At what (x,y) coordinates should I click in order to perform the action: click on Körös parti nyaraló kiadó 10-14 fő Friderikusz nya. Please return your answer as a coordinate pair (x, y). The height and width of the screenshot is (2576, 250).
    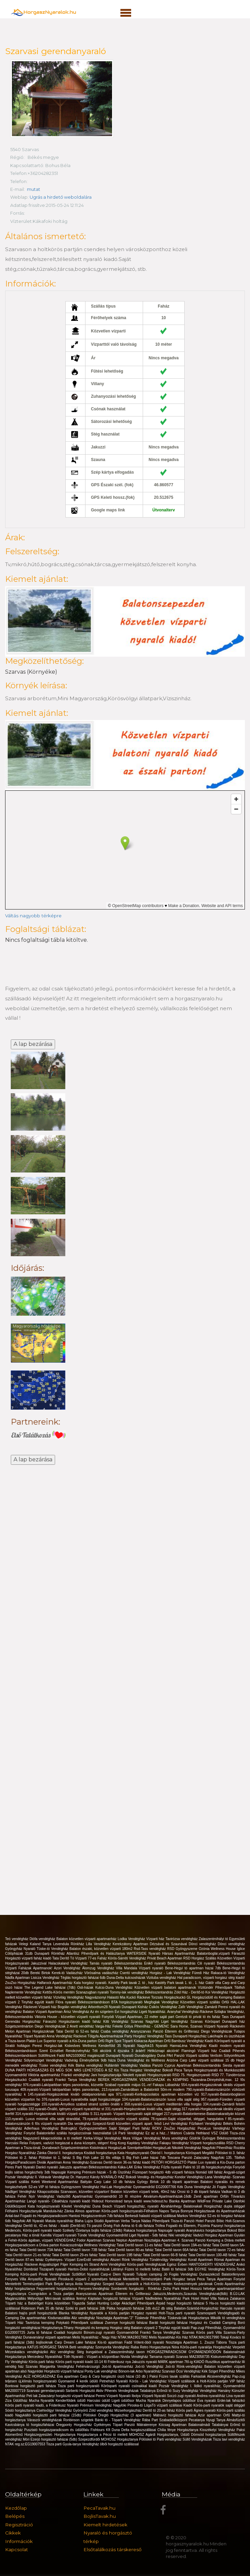
    Looking at the image, I should click on (94, 2362).